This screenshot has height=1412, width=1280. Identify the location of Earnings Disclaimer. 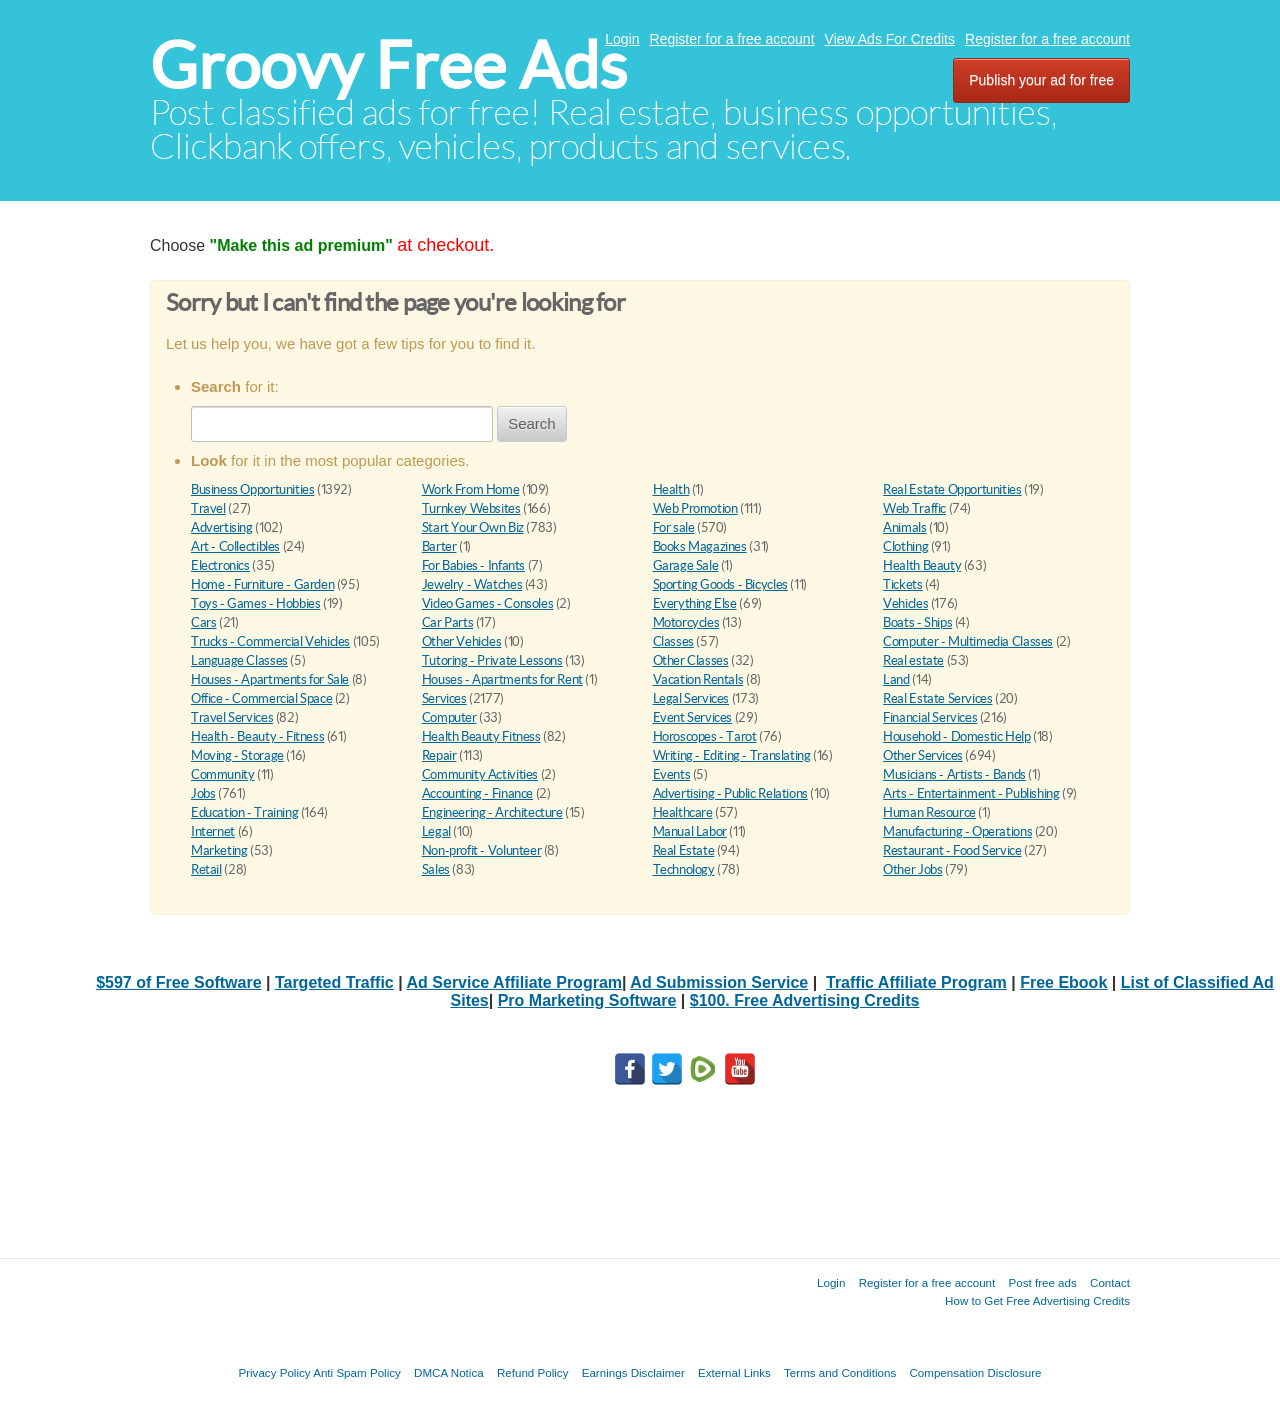
(633, 1372).